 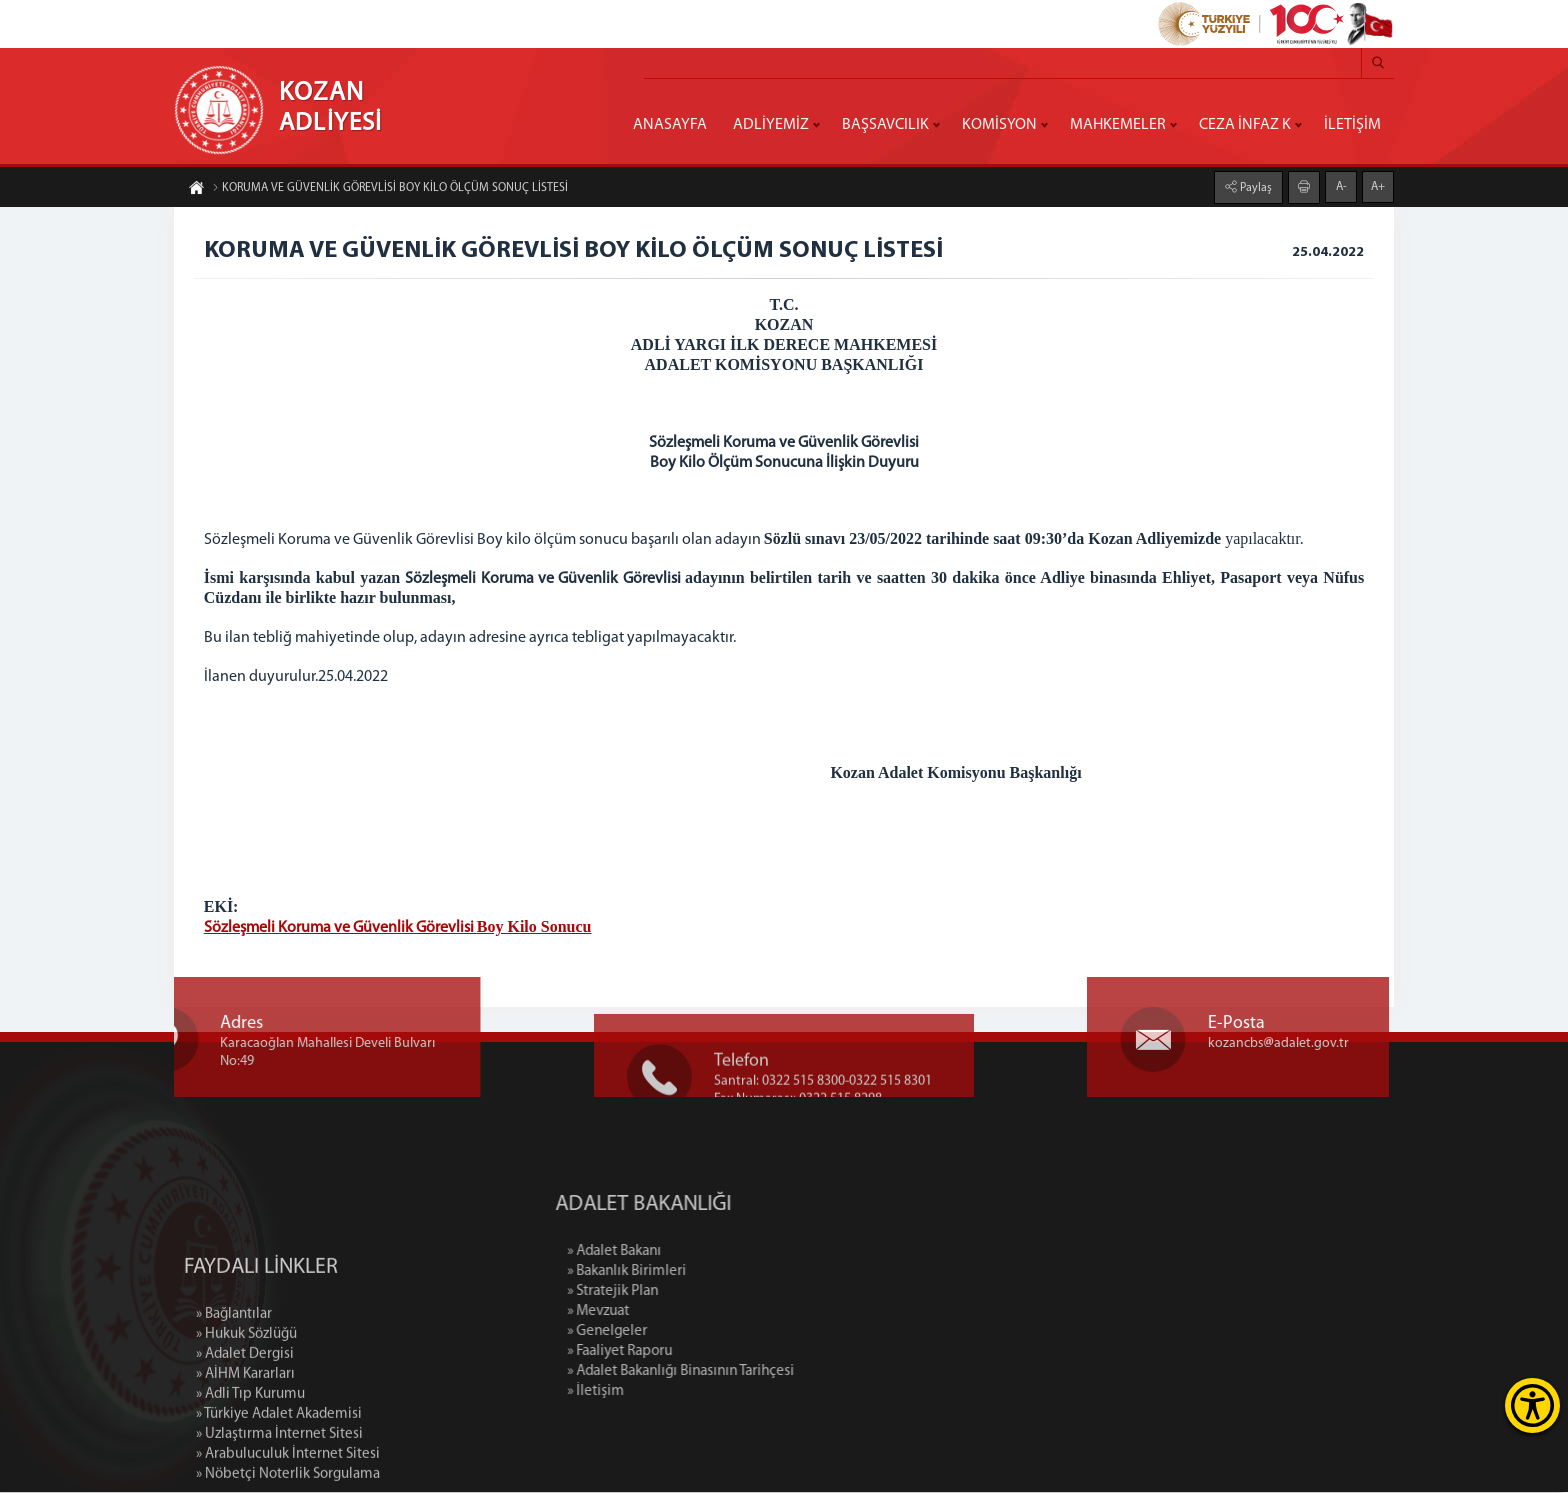 I want to click on » Genelgeler, so click(x=689, y=1332).